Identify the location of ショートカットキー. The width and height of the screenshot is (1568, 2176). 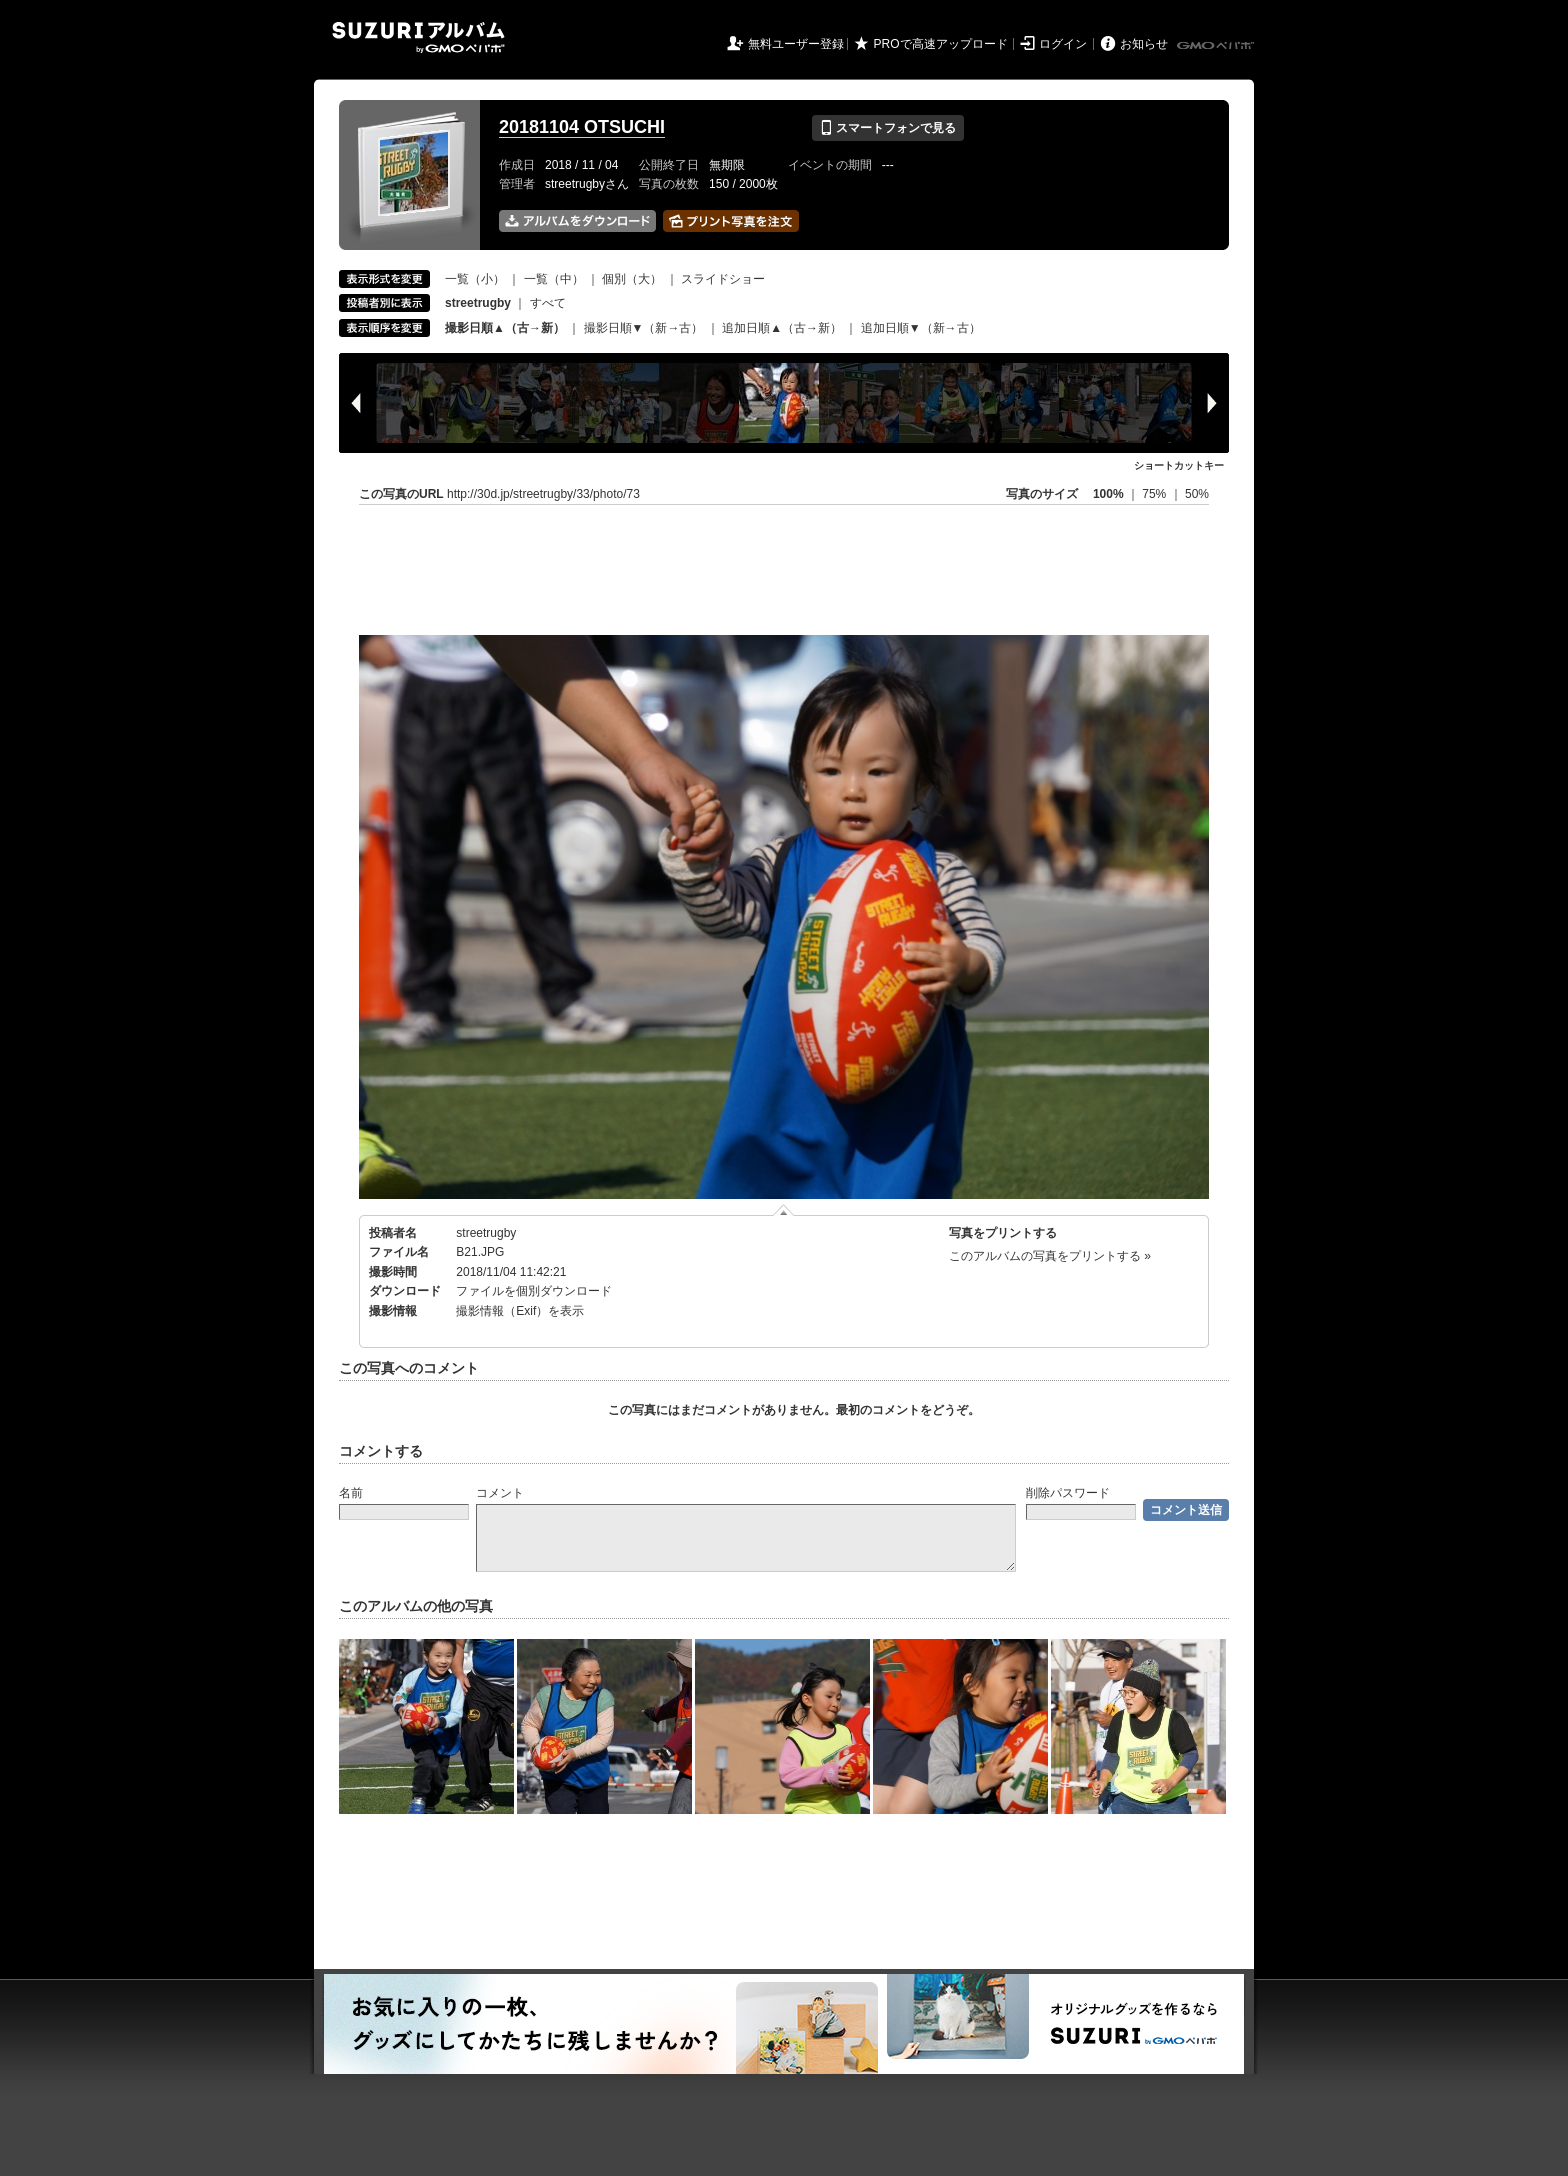
(1179, 465).